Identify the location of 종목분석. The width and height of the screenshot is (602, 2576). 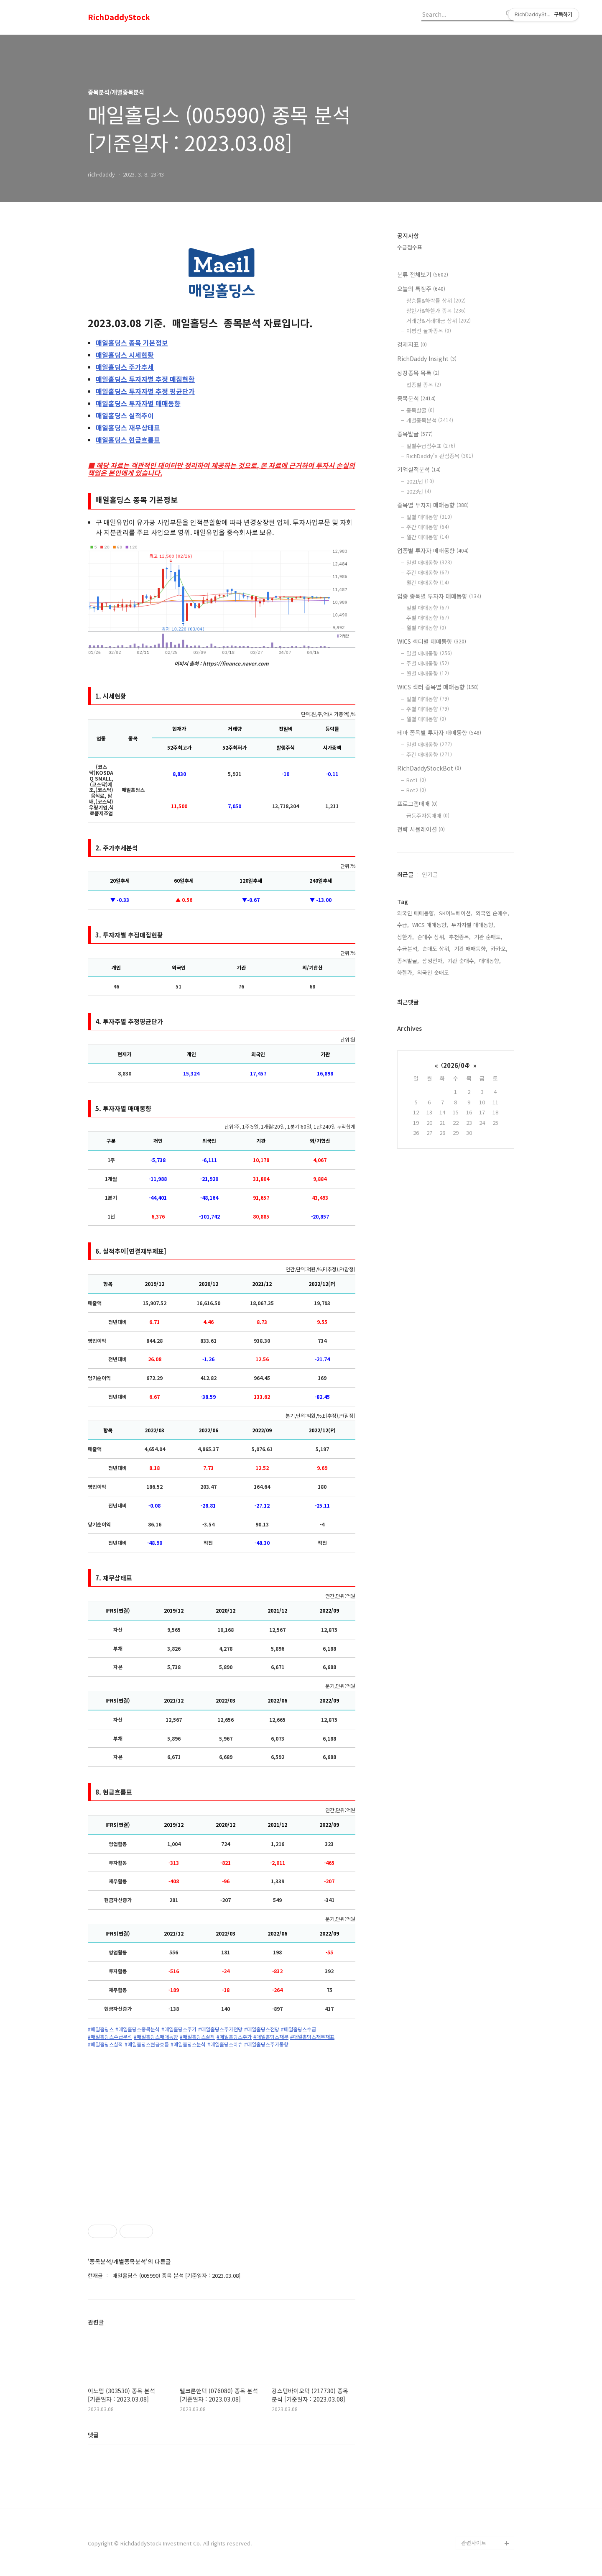
(416, 398).